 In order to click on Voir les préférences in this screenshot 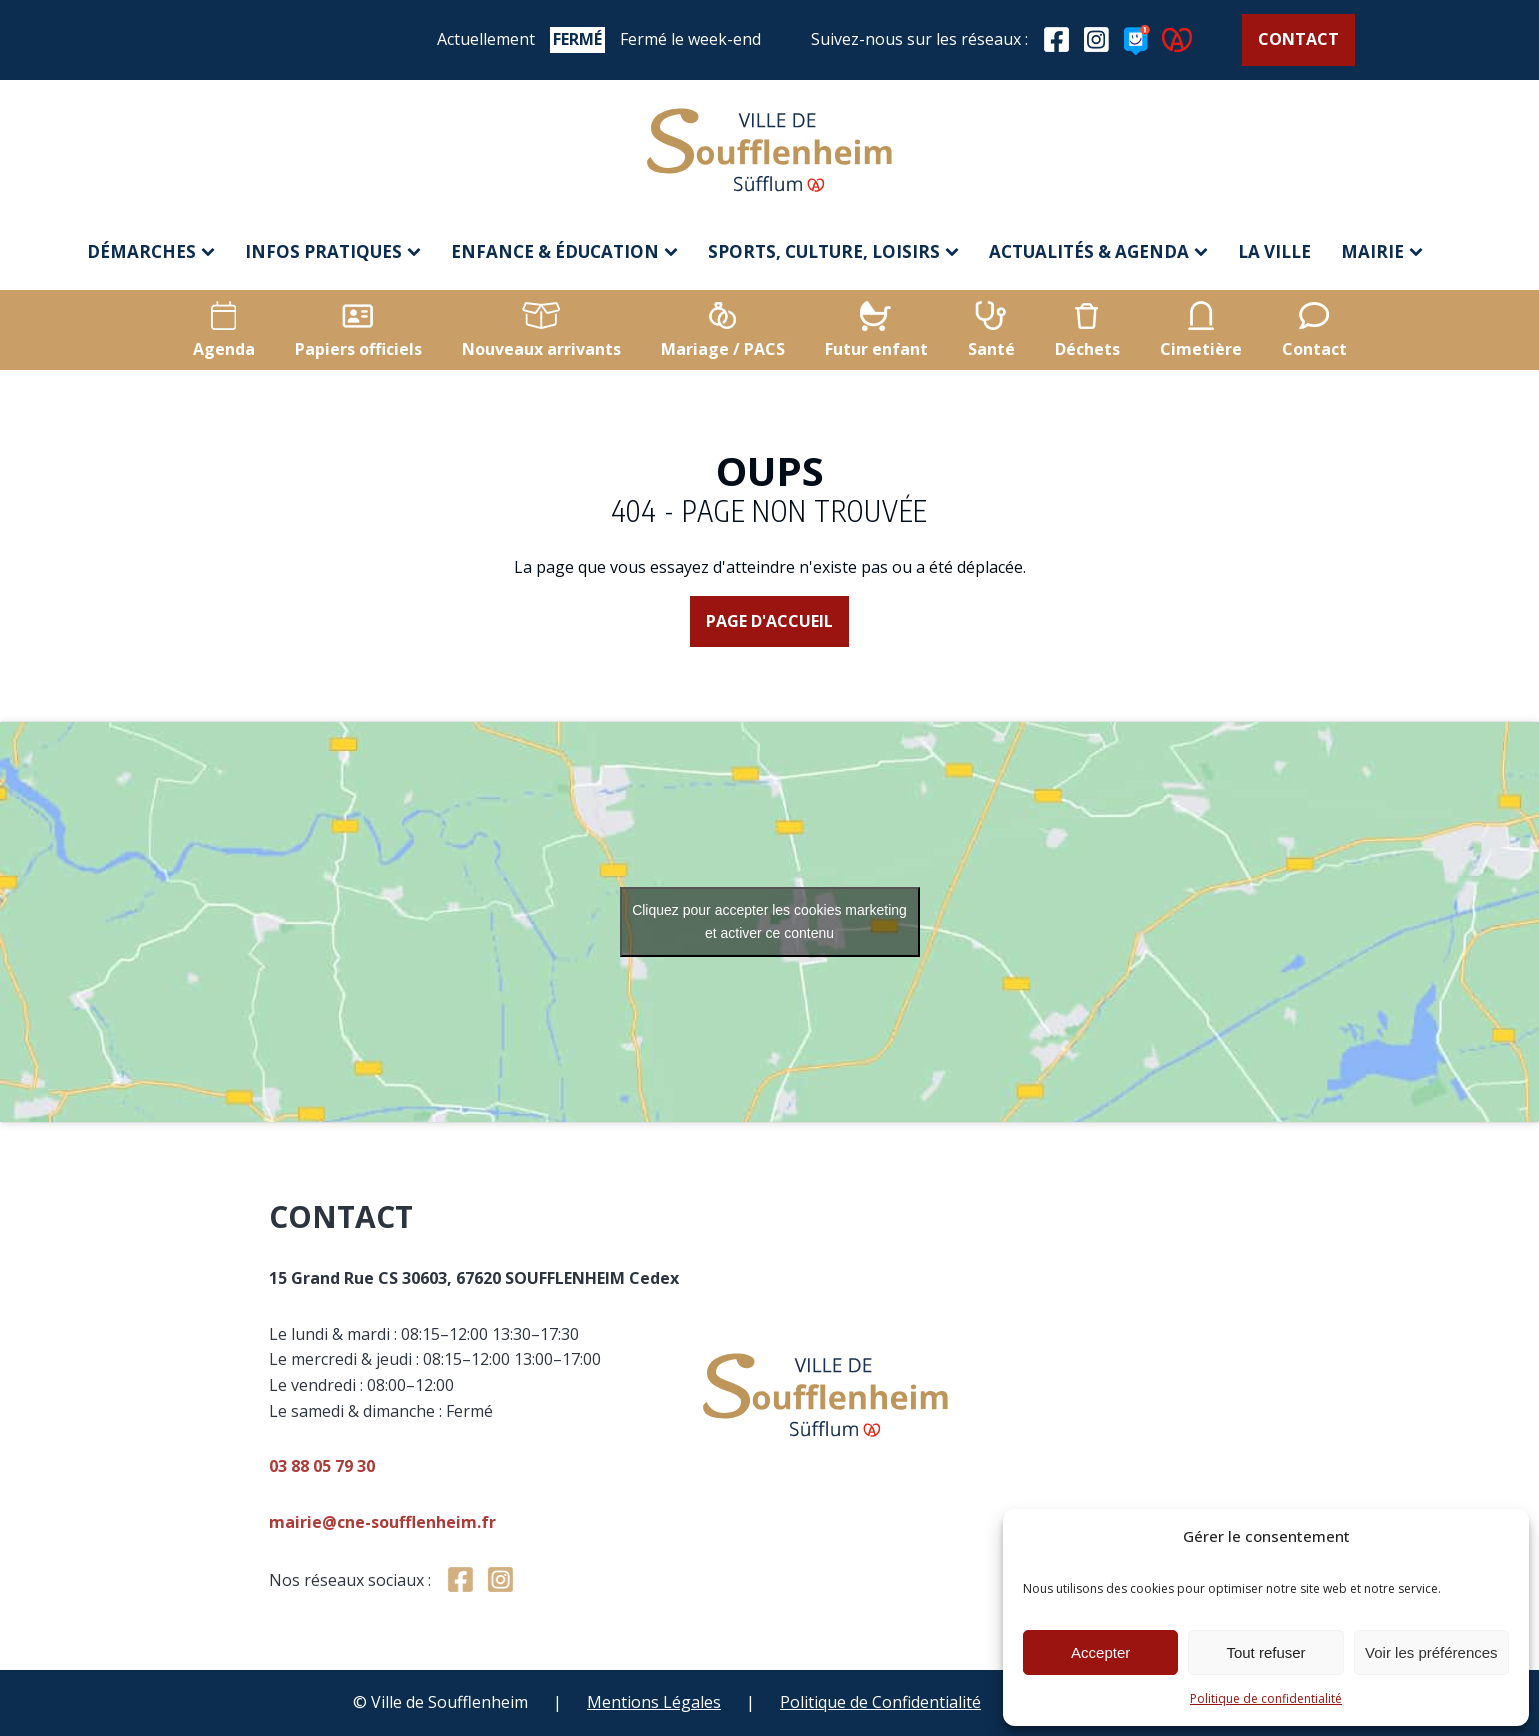, I will do `click(1431, 1652)`.